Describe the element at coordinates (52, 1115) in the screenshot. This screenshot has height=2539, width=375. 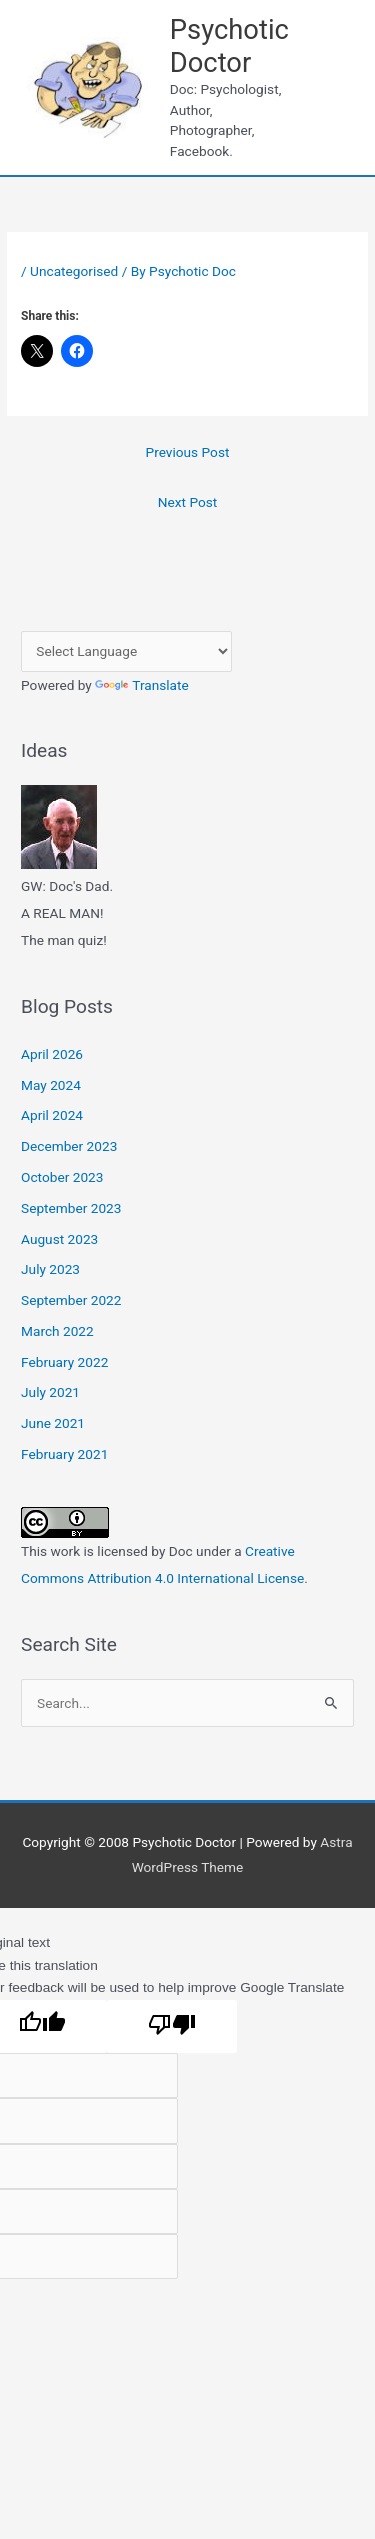
I see `April 2024` at that location.